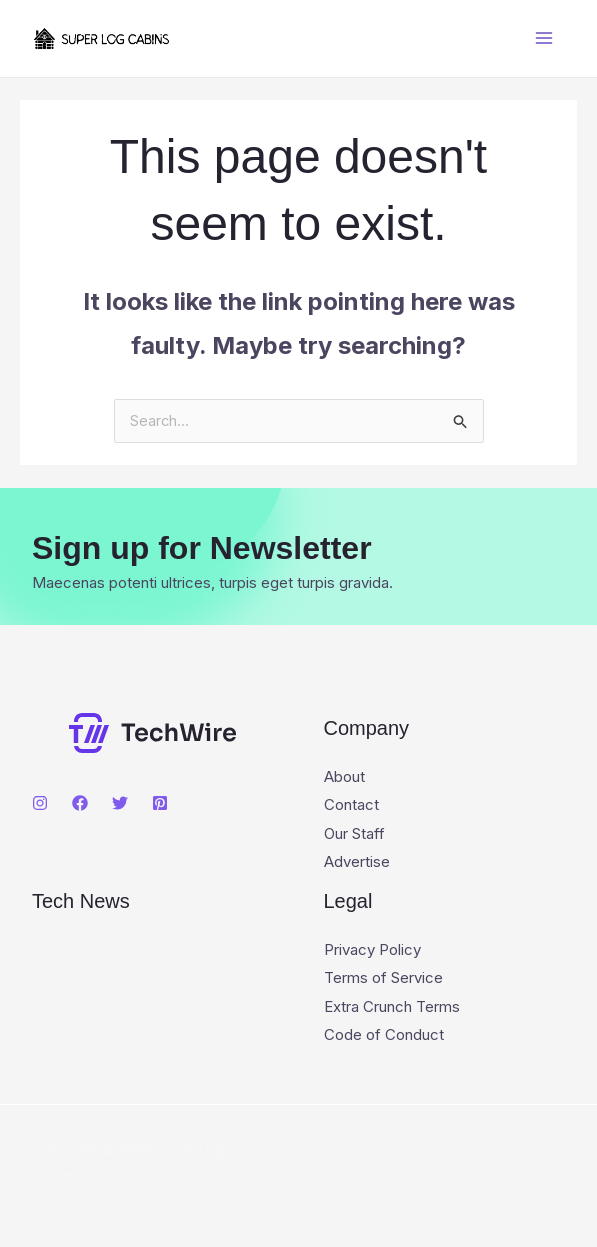  I want to click on Our Staff, so click(354, 833).